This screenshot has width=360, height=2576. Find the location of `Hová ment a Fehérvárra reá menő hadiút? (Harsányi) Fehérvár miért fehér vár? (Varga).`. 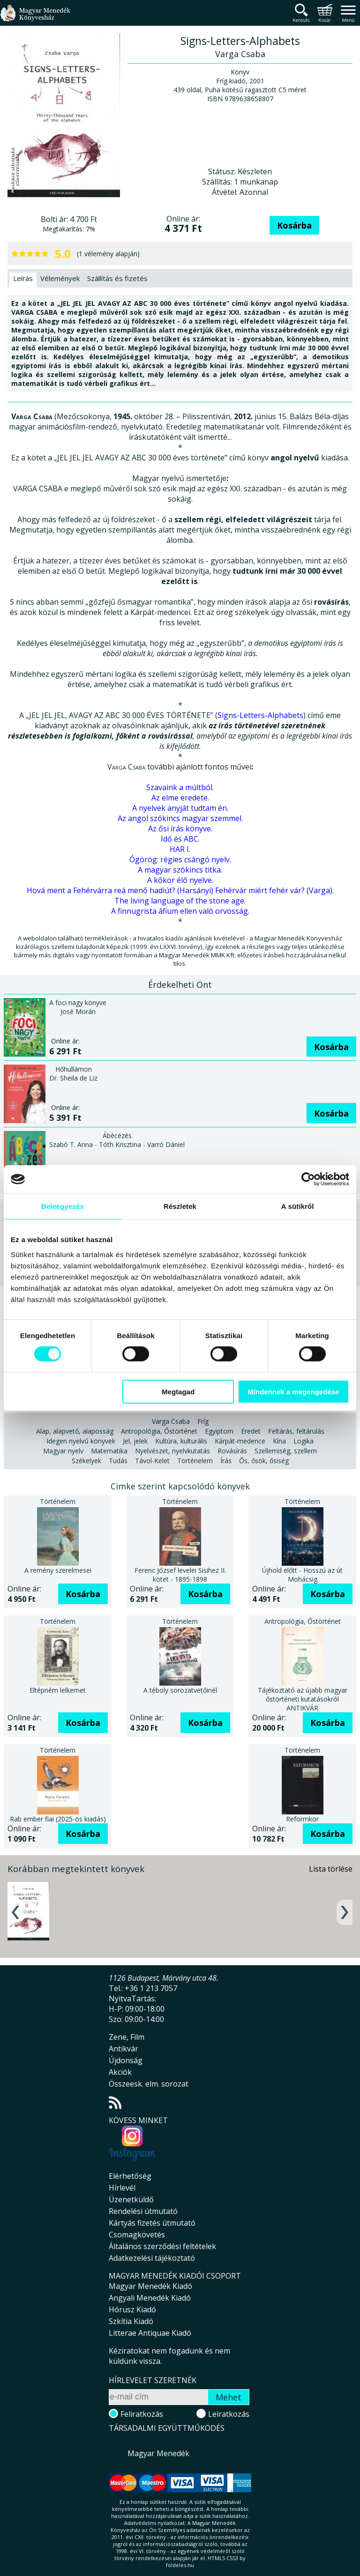

Hová ment a Fehérvárra reá menő hadiút? (Harsányi) Fehérvár miért fehér vár? (Varga). is located at coordinates (180, 890).